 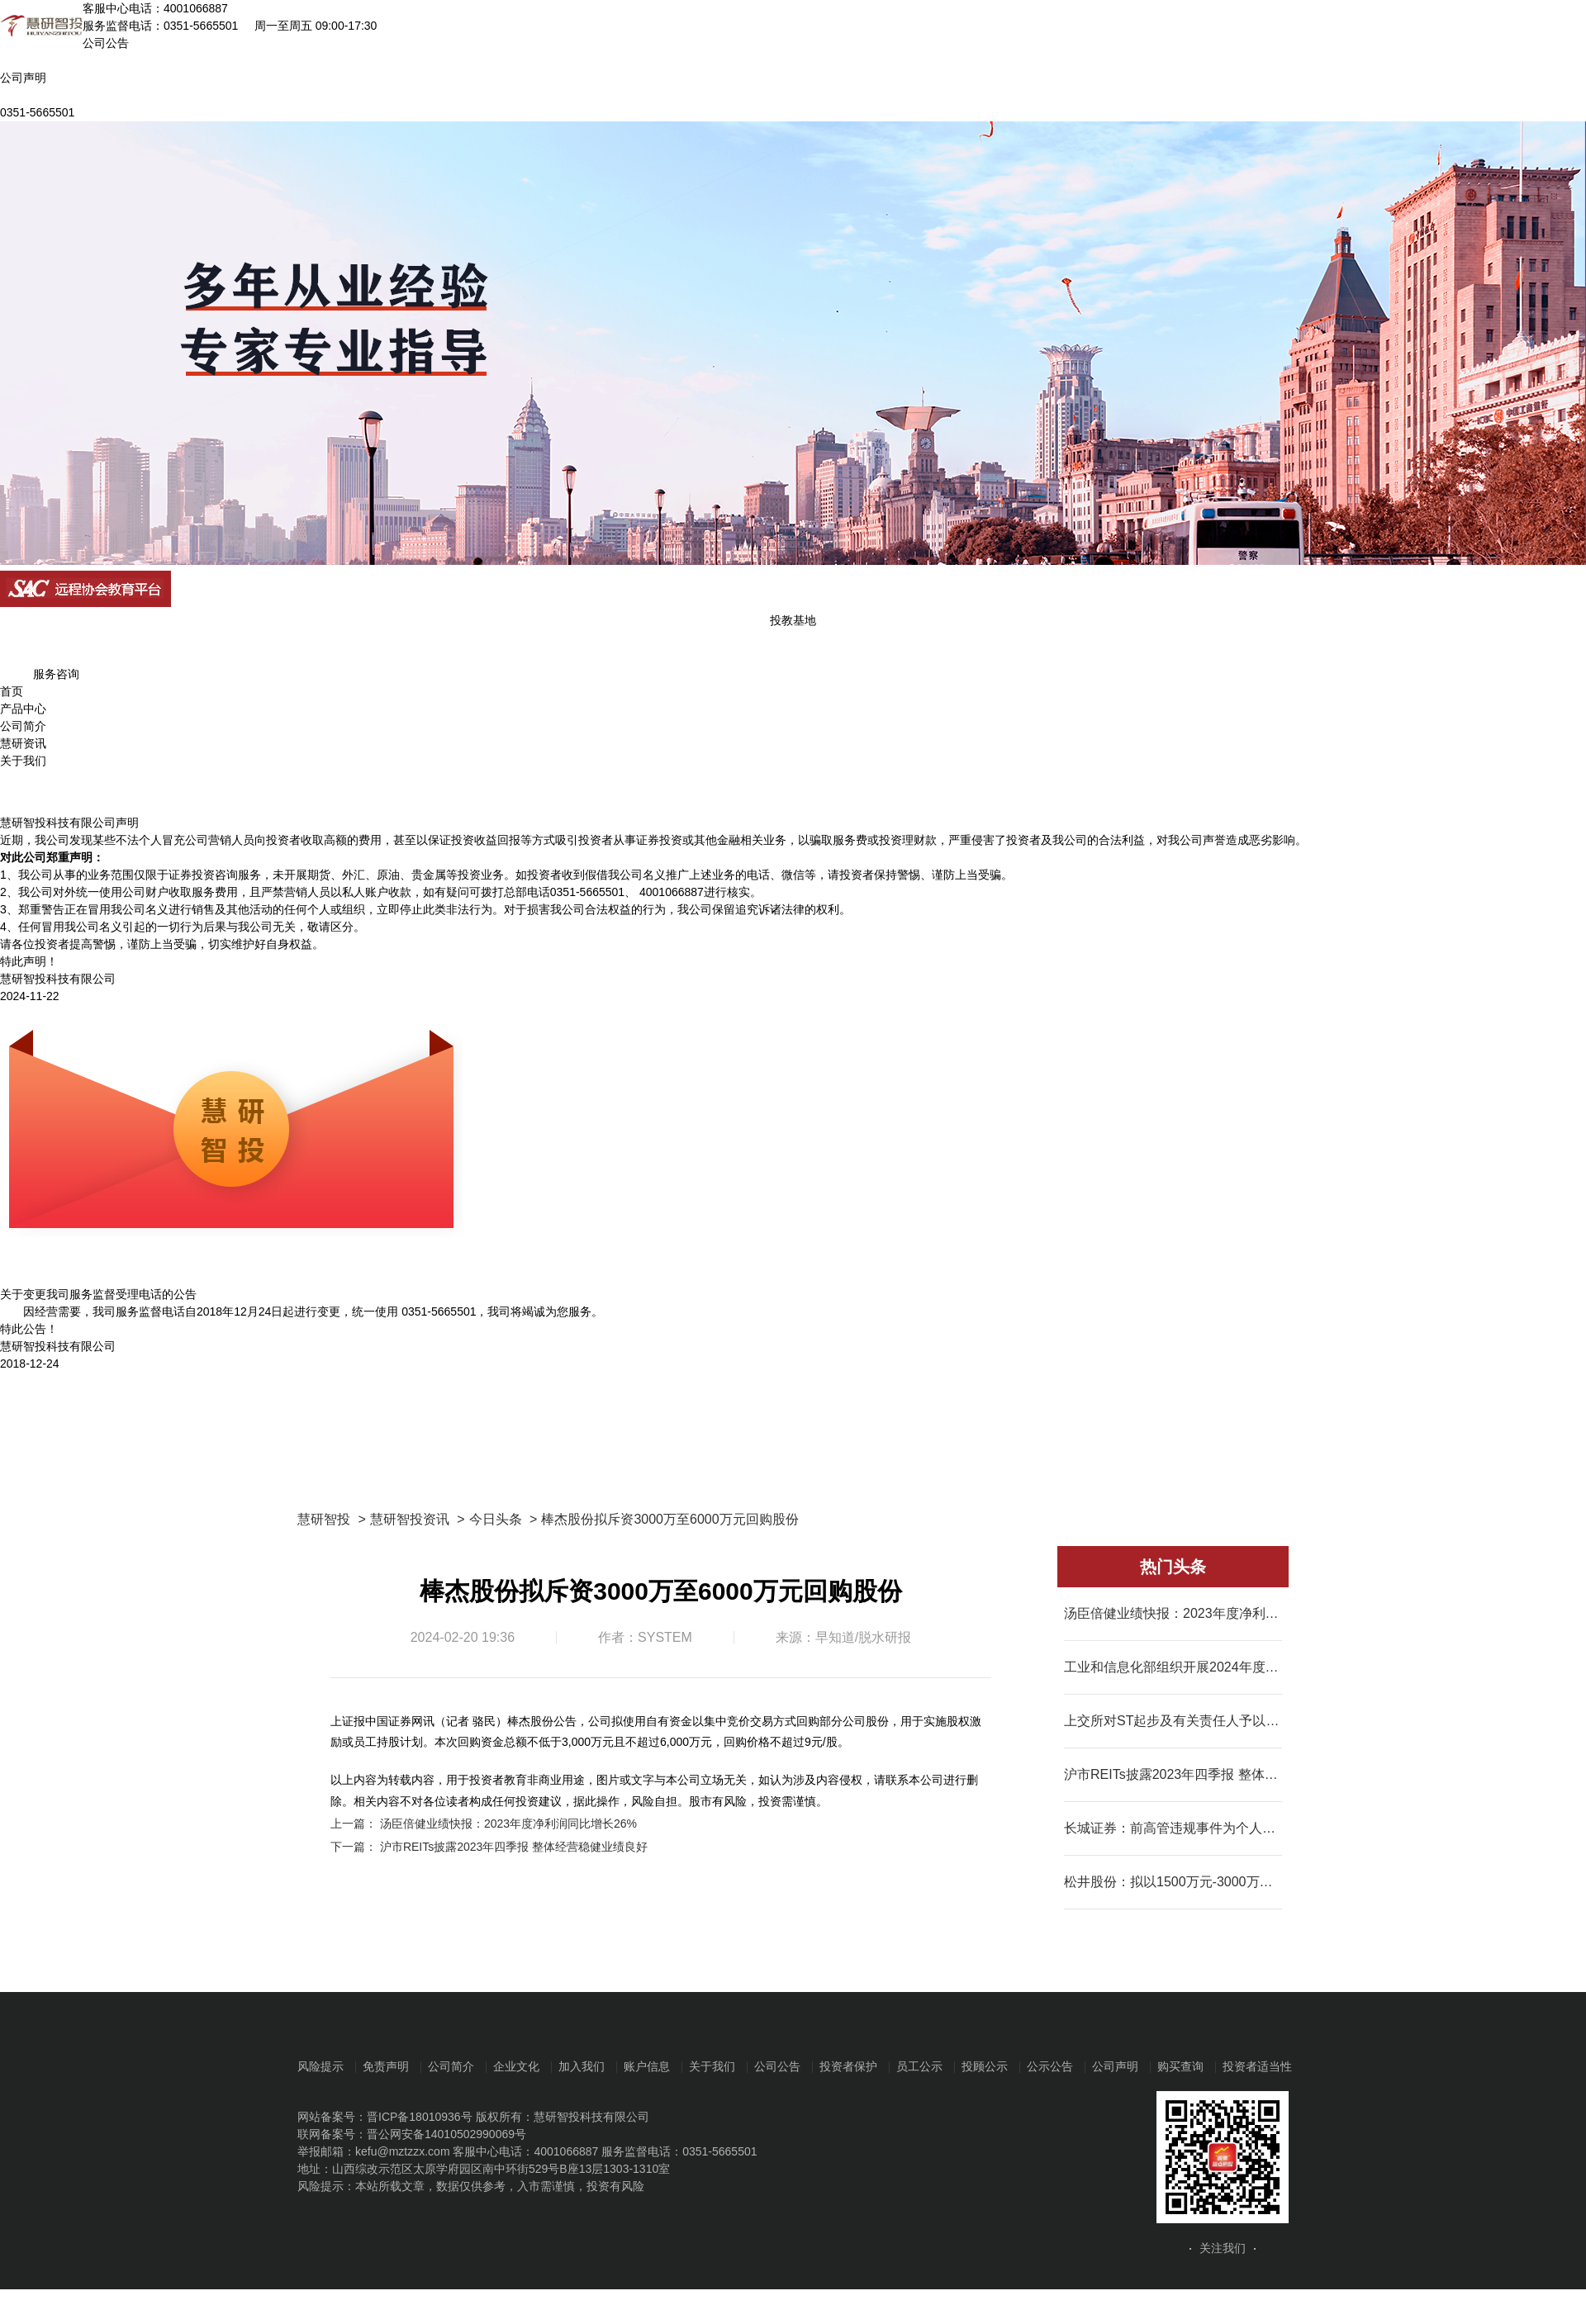 I want to click on 投顾公示, so click(x=985, y=2066).